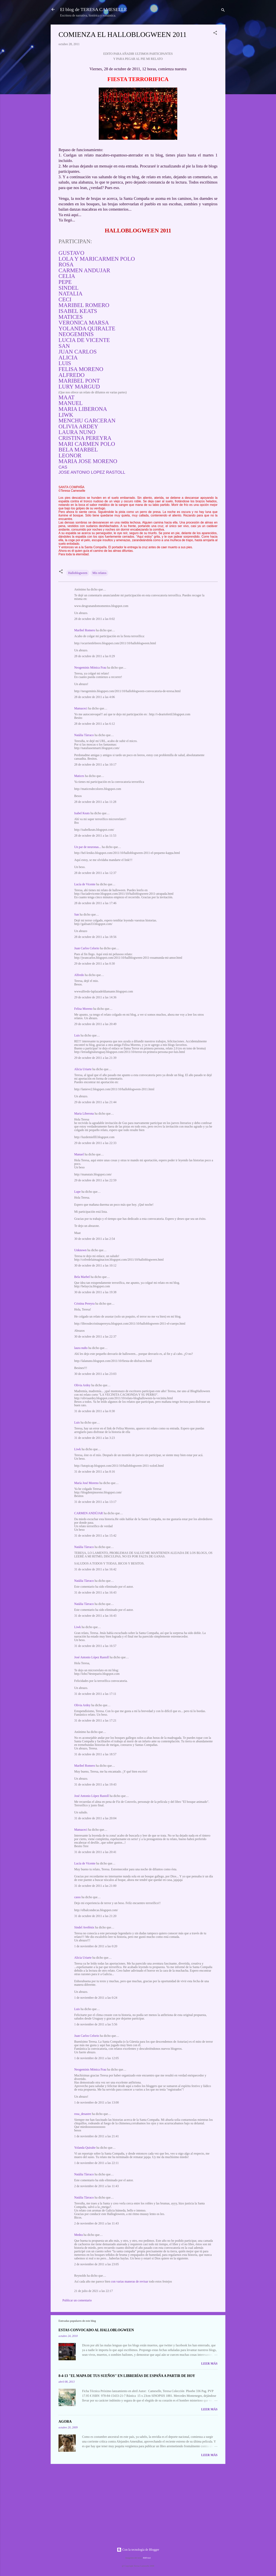 This screenshot has width=276, height=2576. Describe the element at coordinates (95, 1754) in the screenshot. I see `31 de octubre de 2011 a las 18:57` at that location.